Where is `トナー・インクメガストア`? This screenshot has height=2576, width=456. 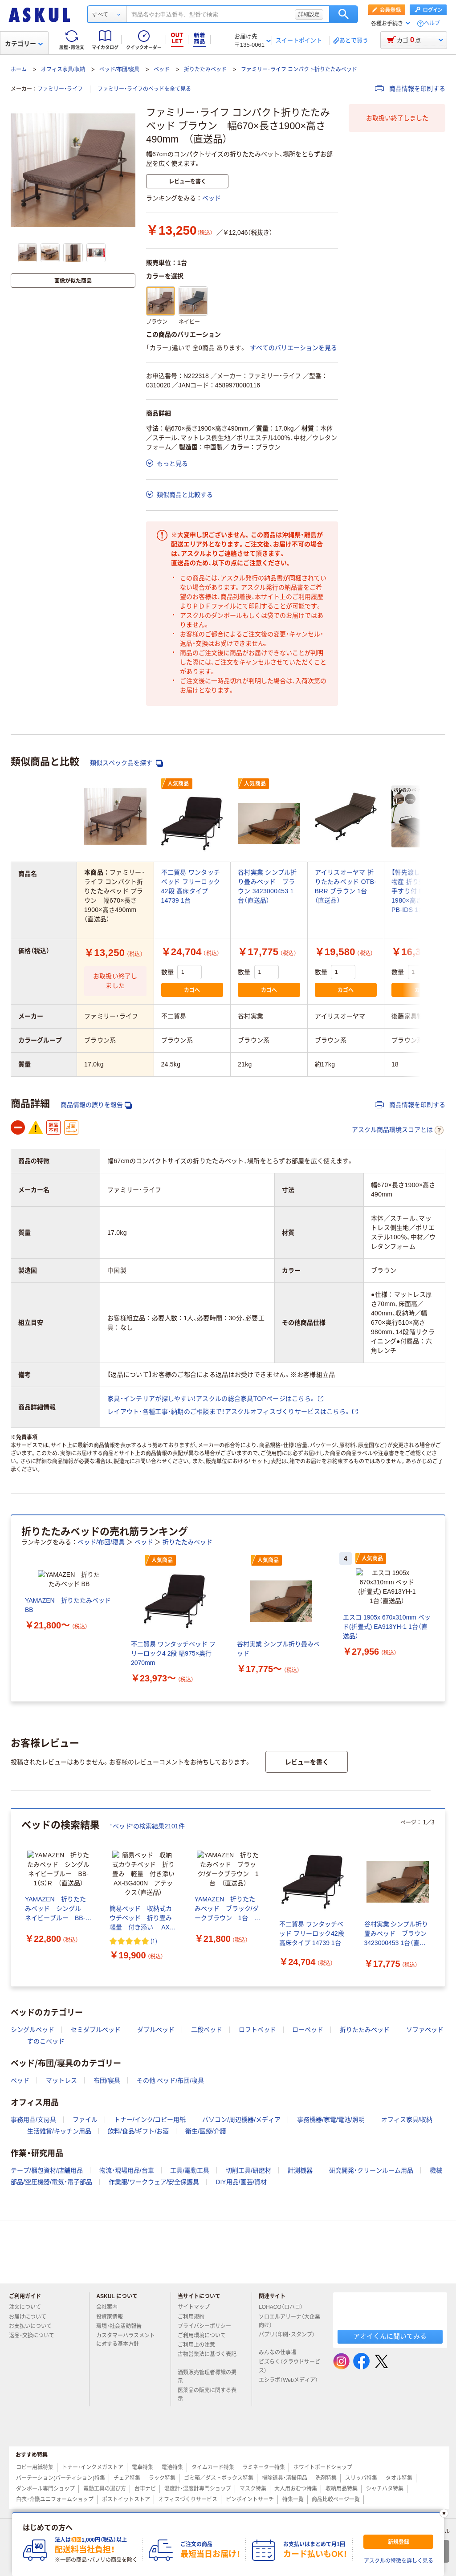
トナー・インクメガストア is located at coordinates (92, 2467).